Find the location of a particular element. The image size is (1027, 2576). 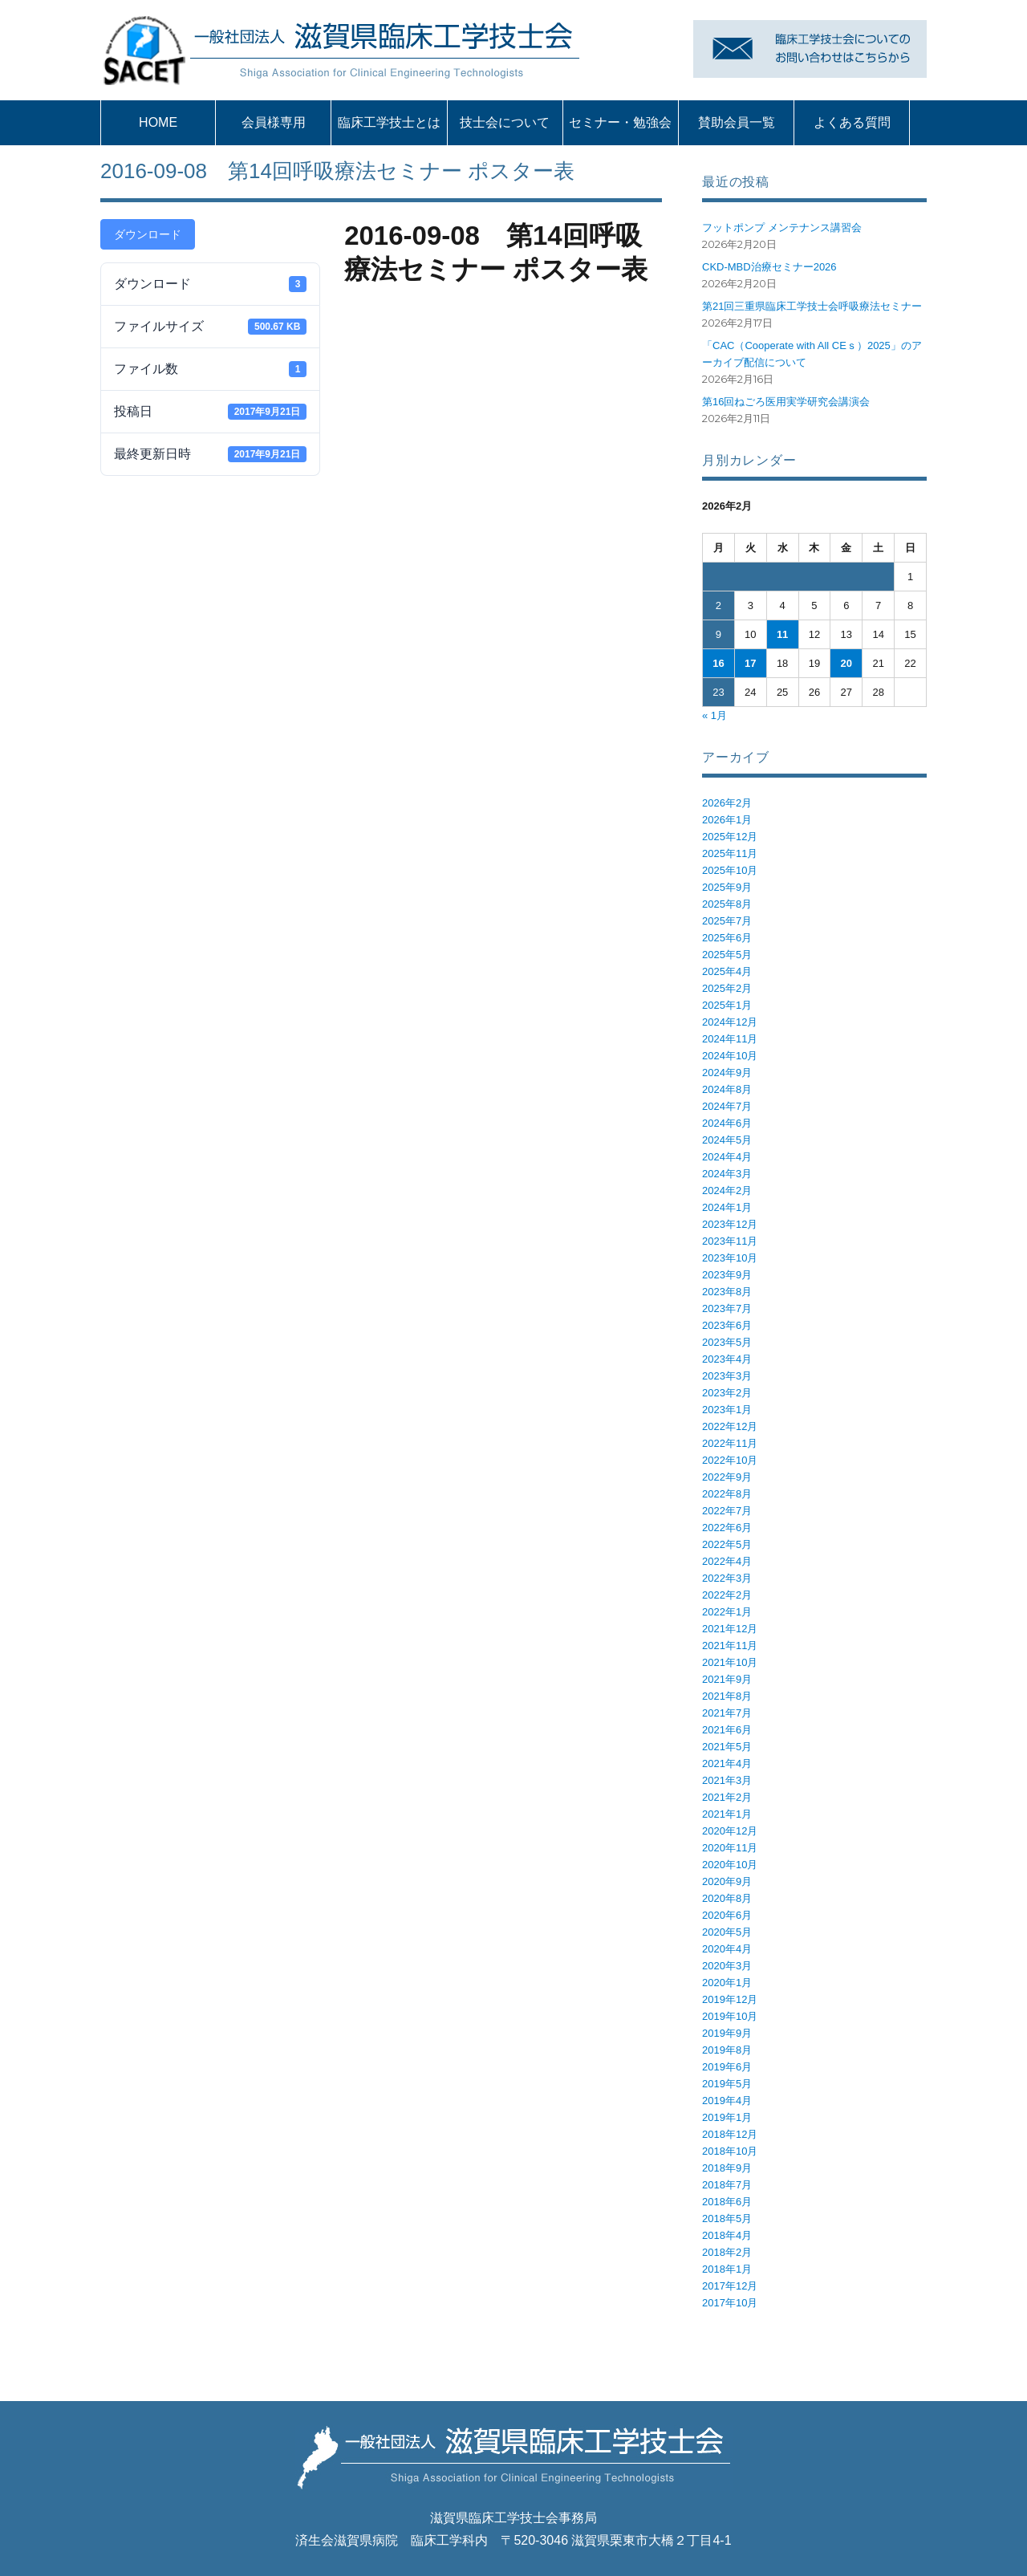

2018年7月 is located at coordinates (727, 2185).